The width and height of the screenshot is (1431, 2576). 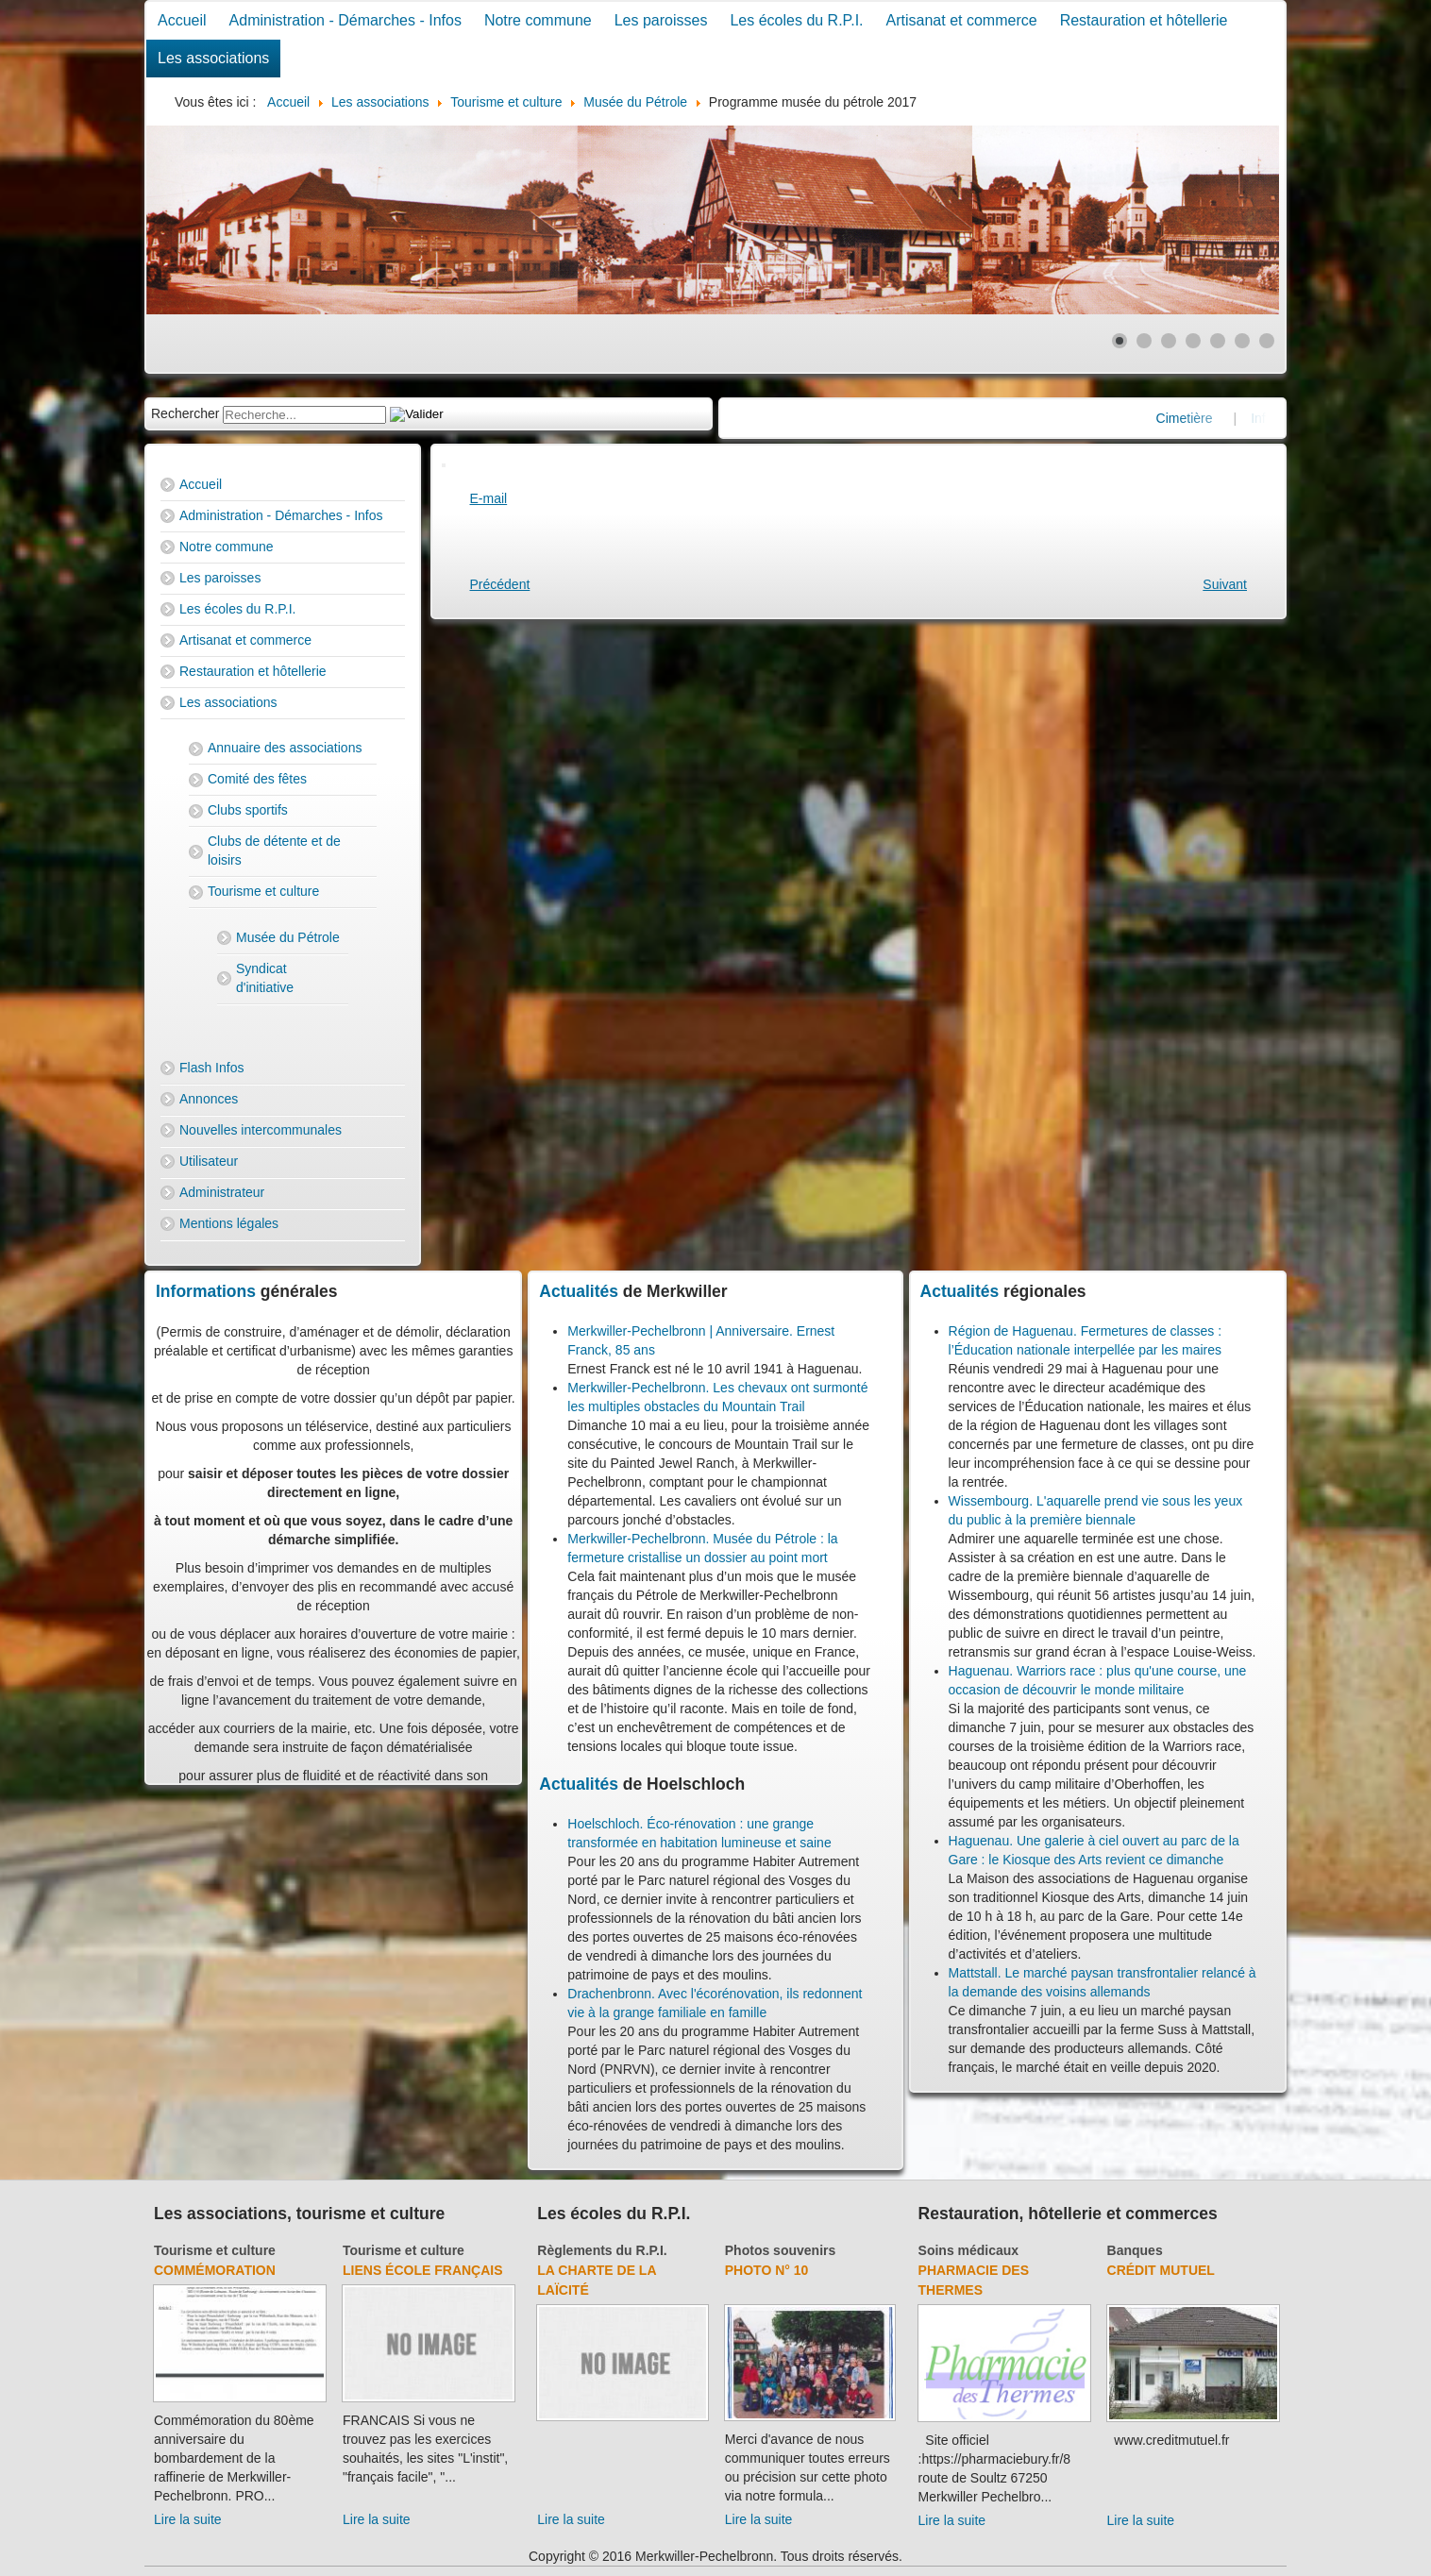 What do you see at coordinates (182, 20) in the screenshot?
I see `Accueil` at bounding box center [182, 20].